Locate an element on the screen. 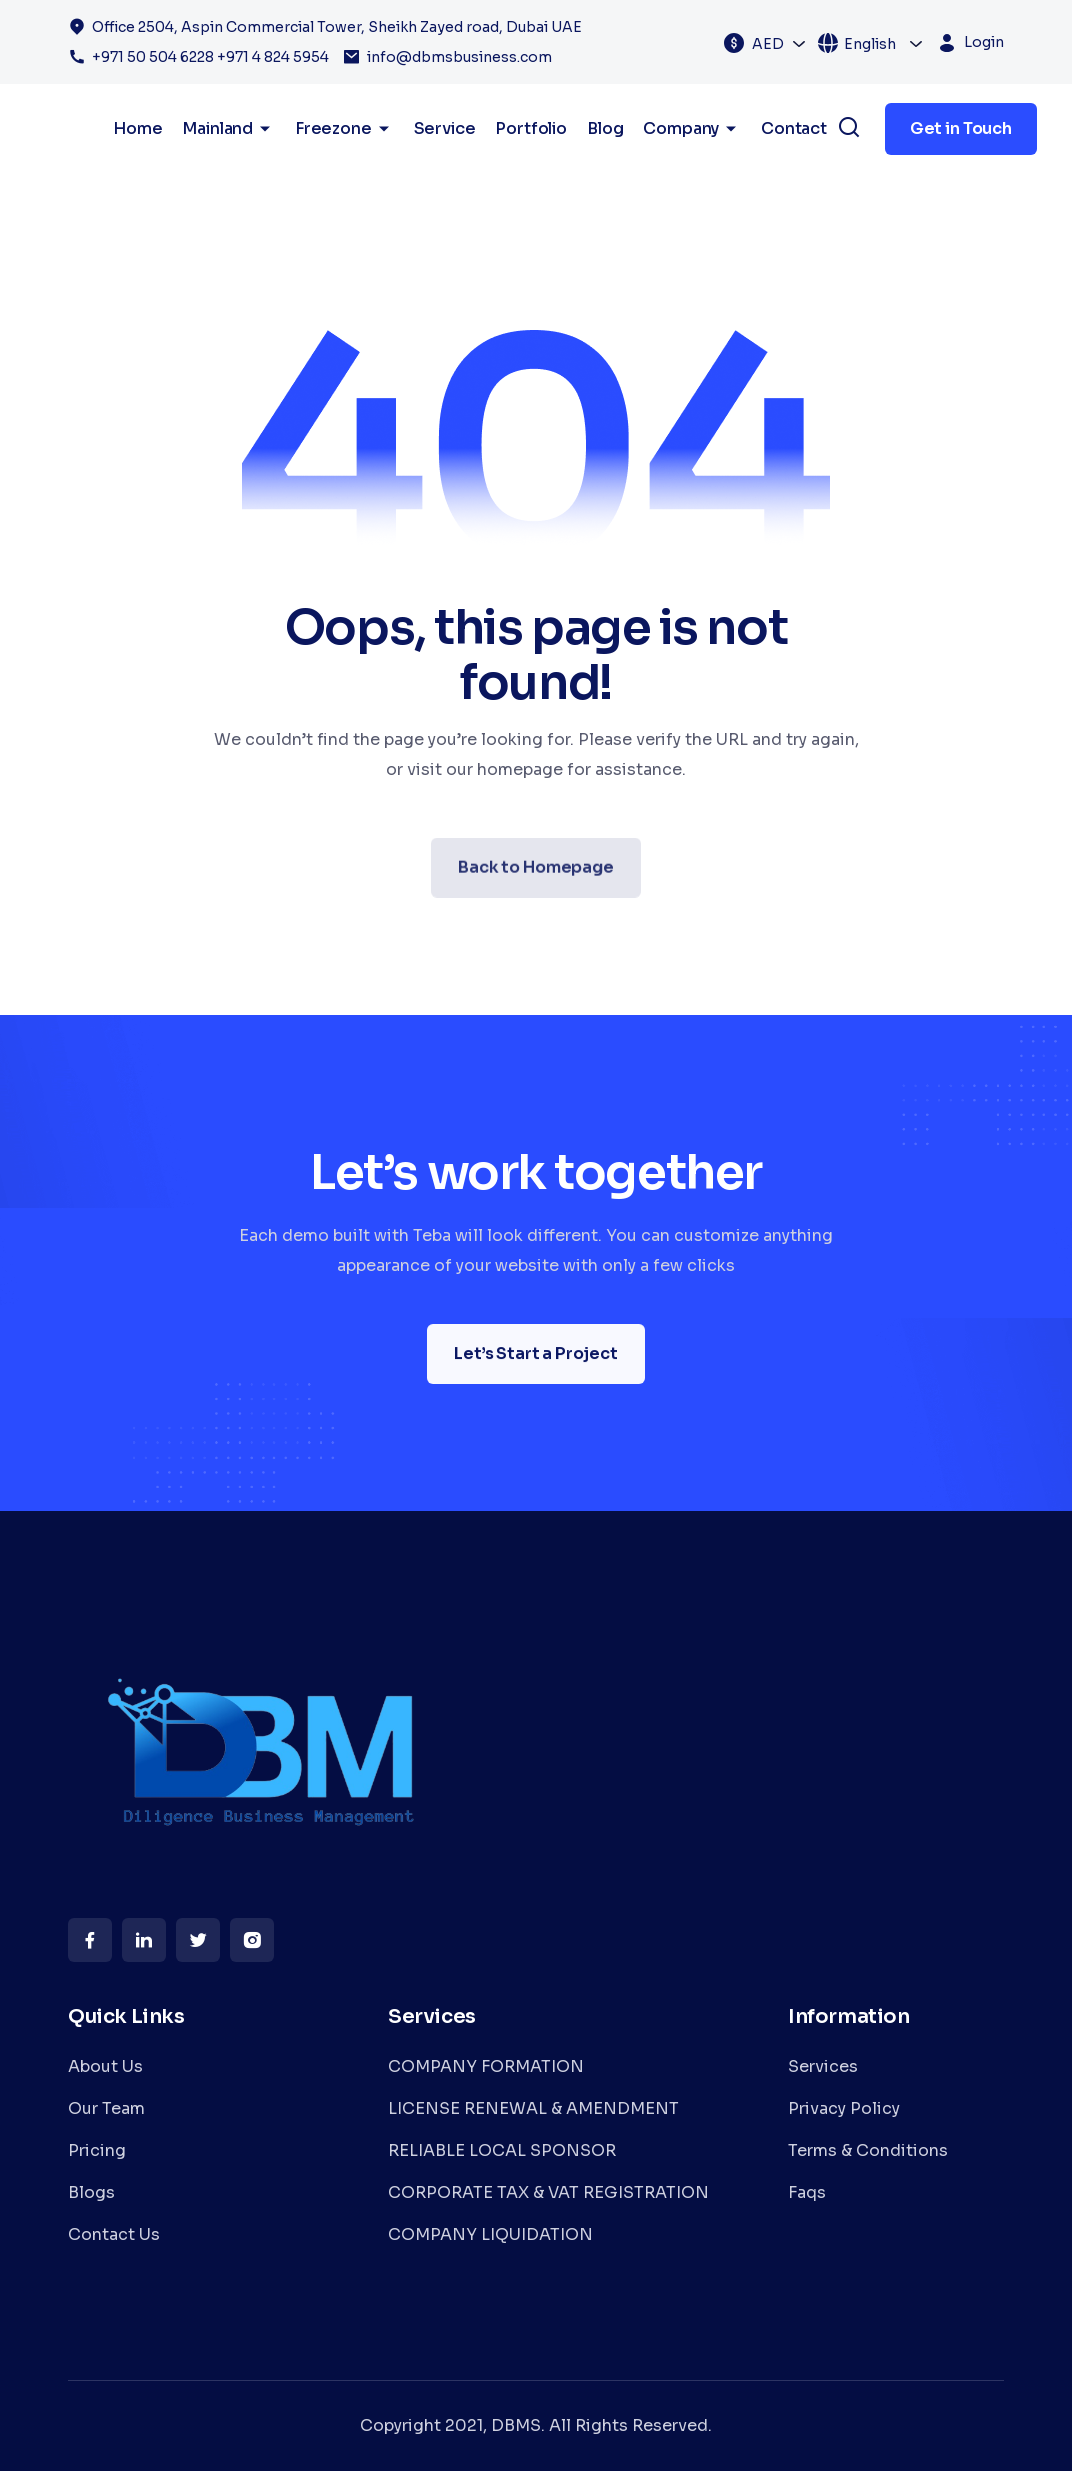 The width and height of the screenshot is (1072, 2471). Contact Us is located at coordinates (114, 2234).